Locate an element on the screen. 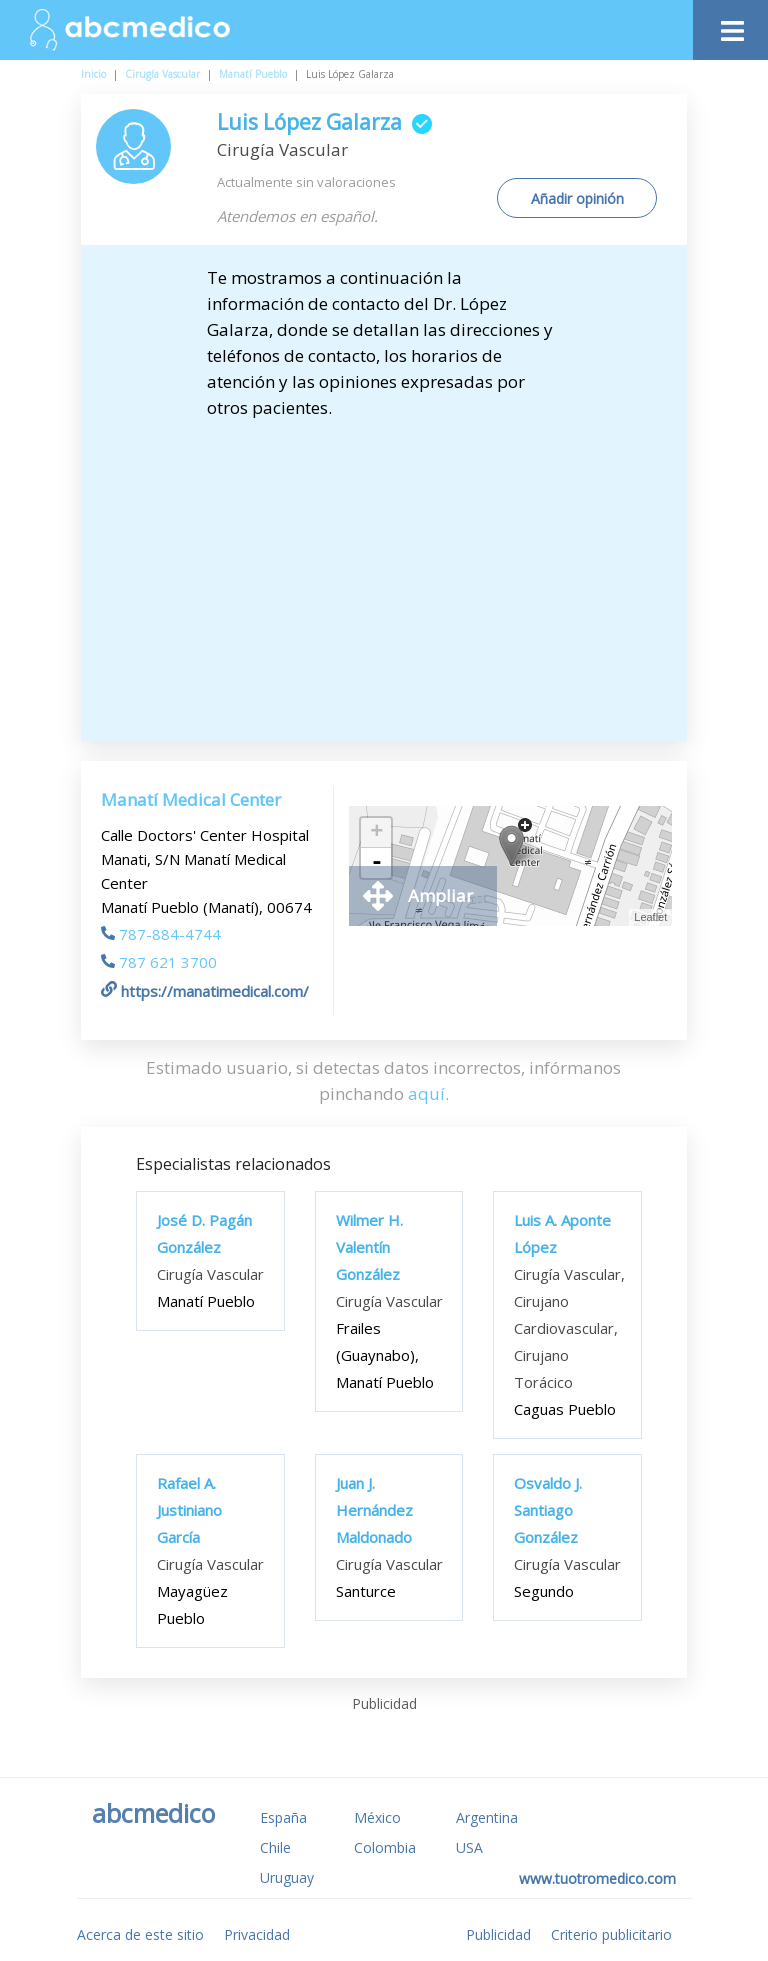 The width and height of the screenshot is (768, 1961). https://manatimedical.com/ is located at coordinates (205, 991).